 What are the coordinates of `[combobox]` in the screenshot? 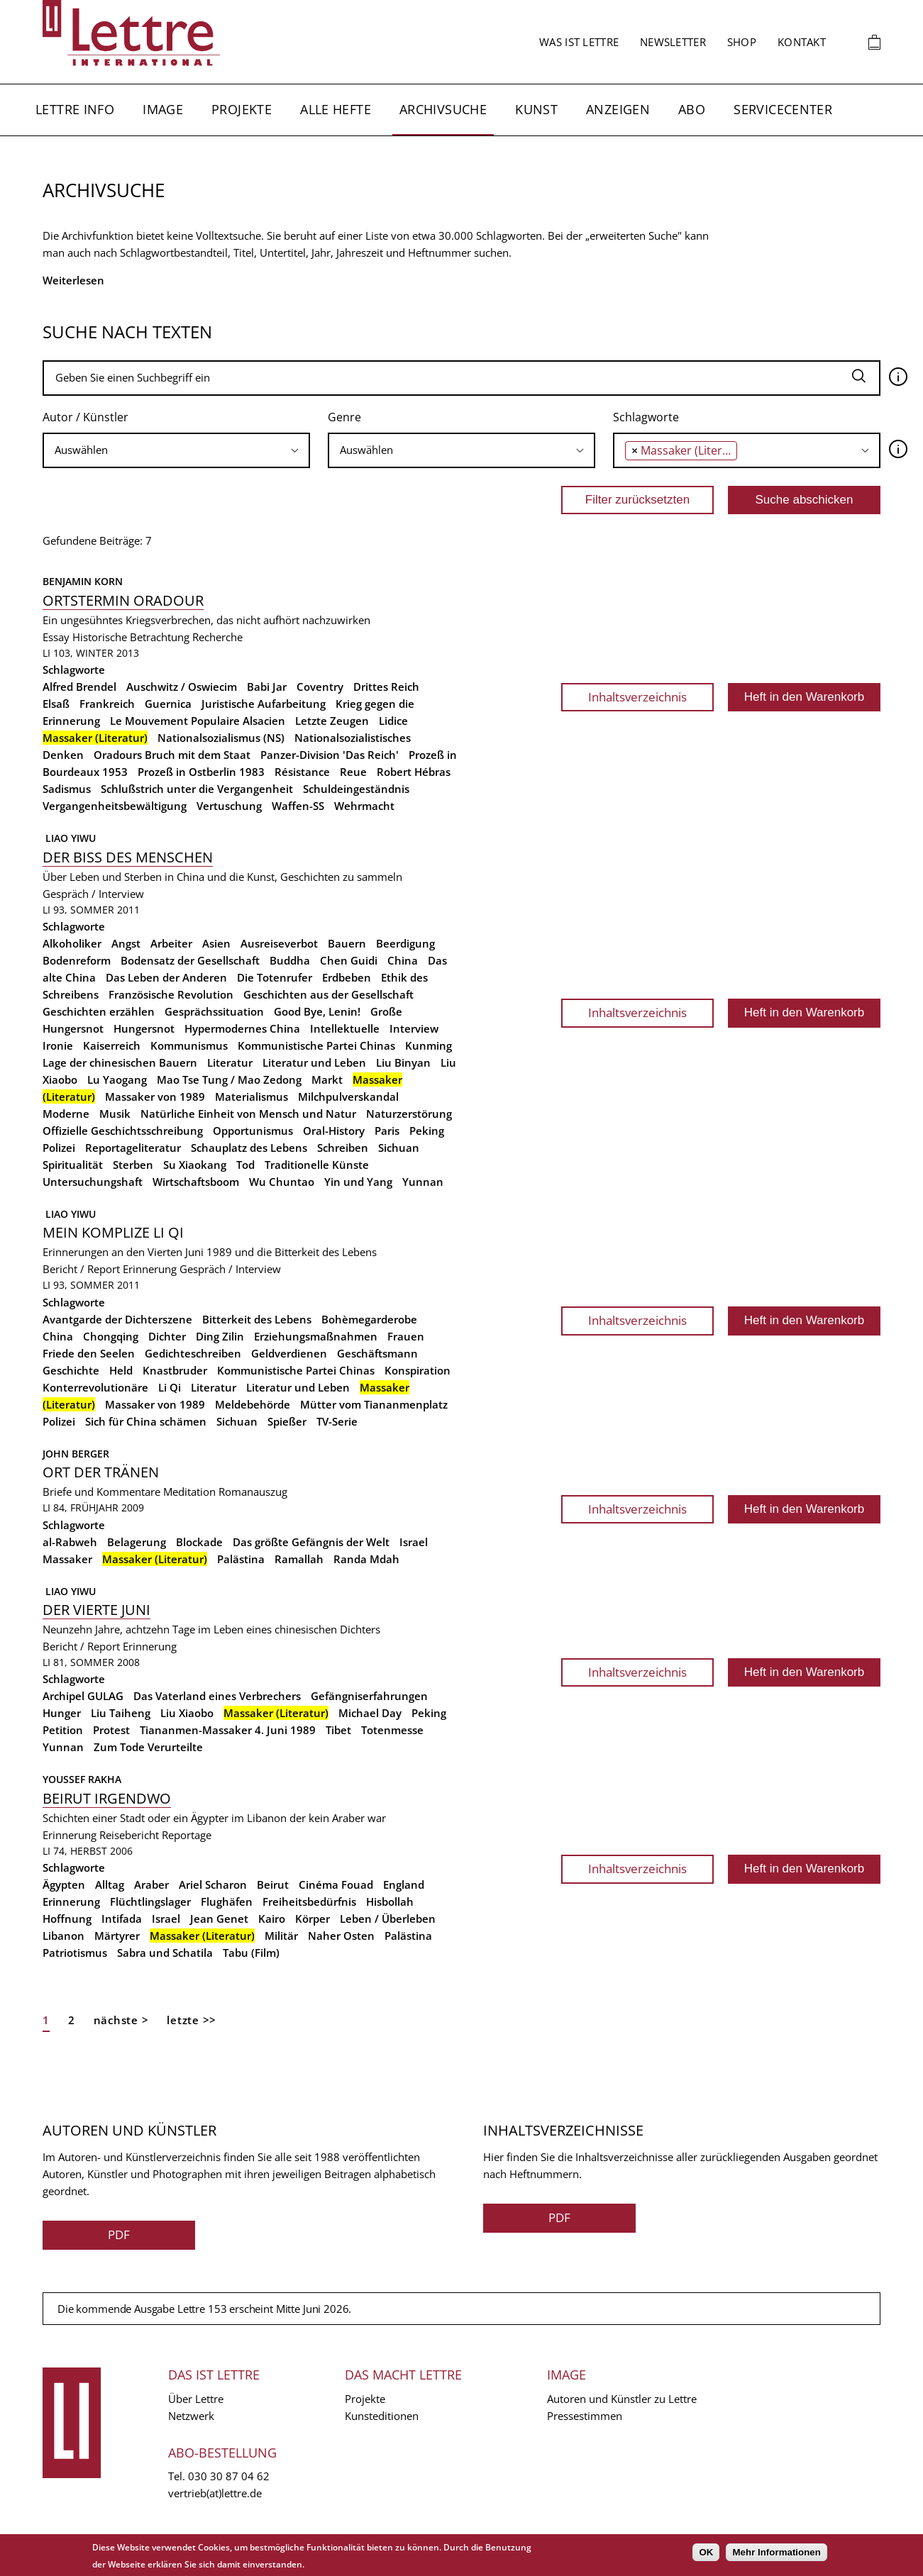 It's located at (176, 450).